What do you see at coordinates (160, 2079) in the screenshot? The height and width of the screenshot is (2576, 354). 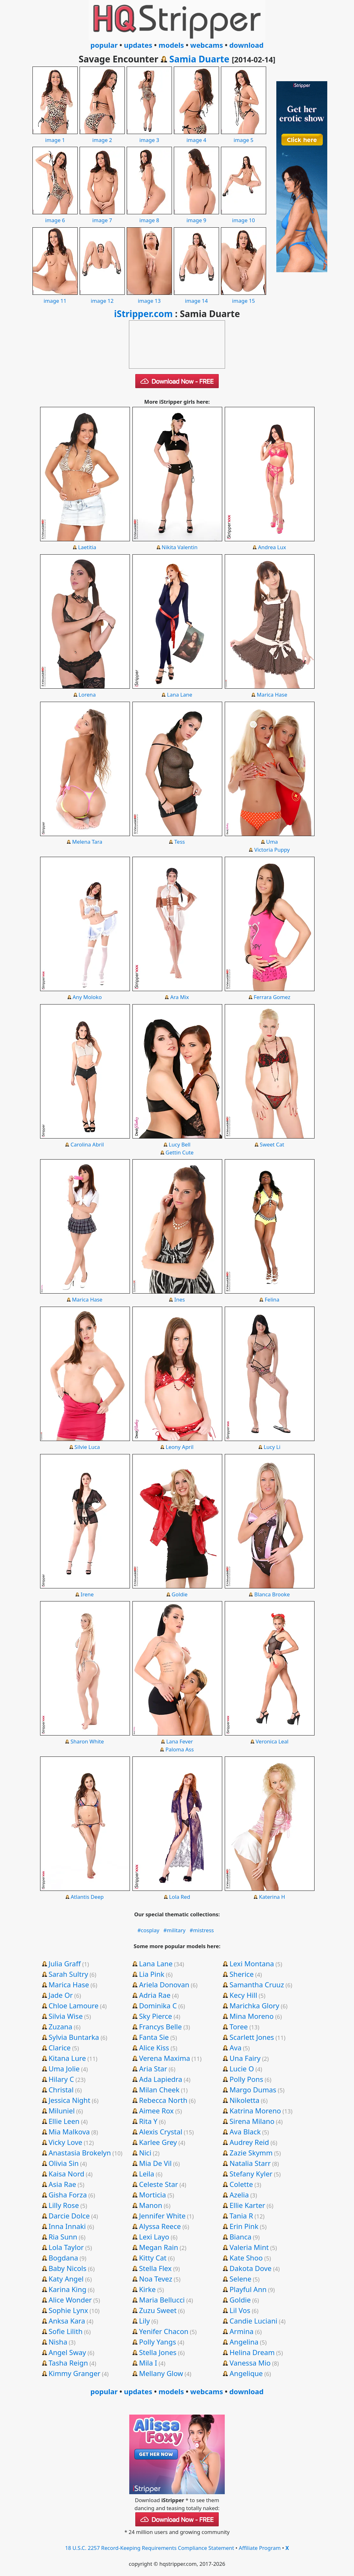 I see `Ada Lapiedra` at bounding box center [160, 2079].